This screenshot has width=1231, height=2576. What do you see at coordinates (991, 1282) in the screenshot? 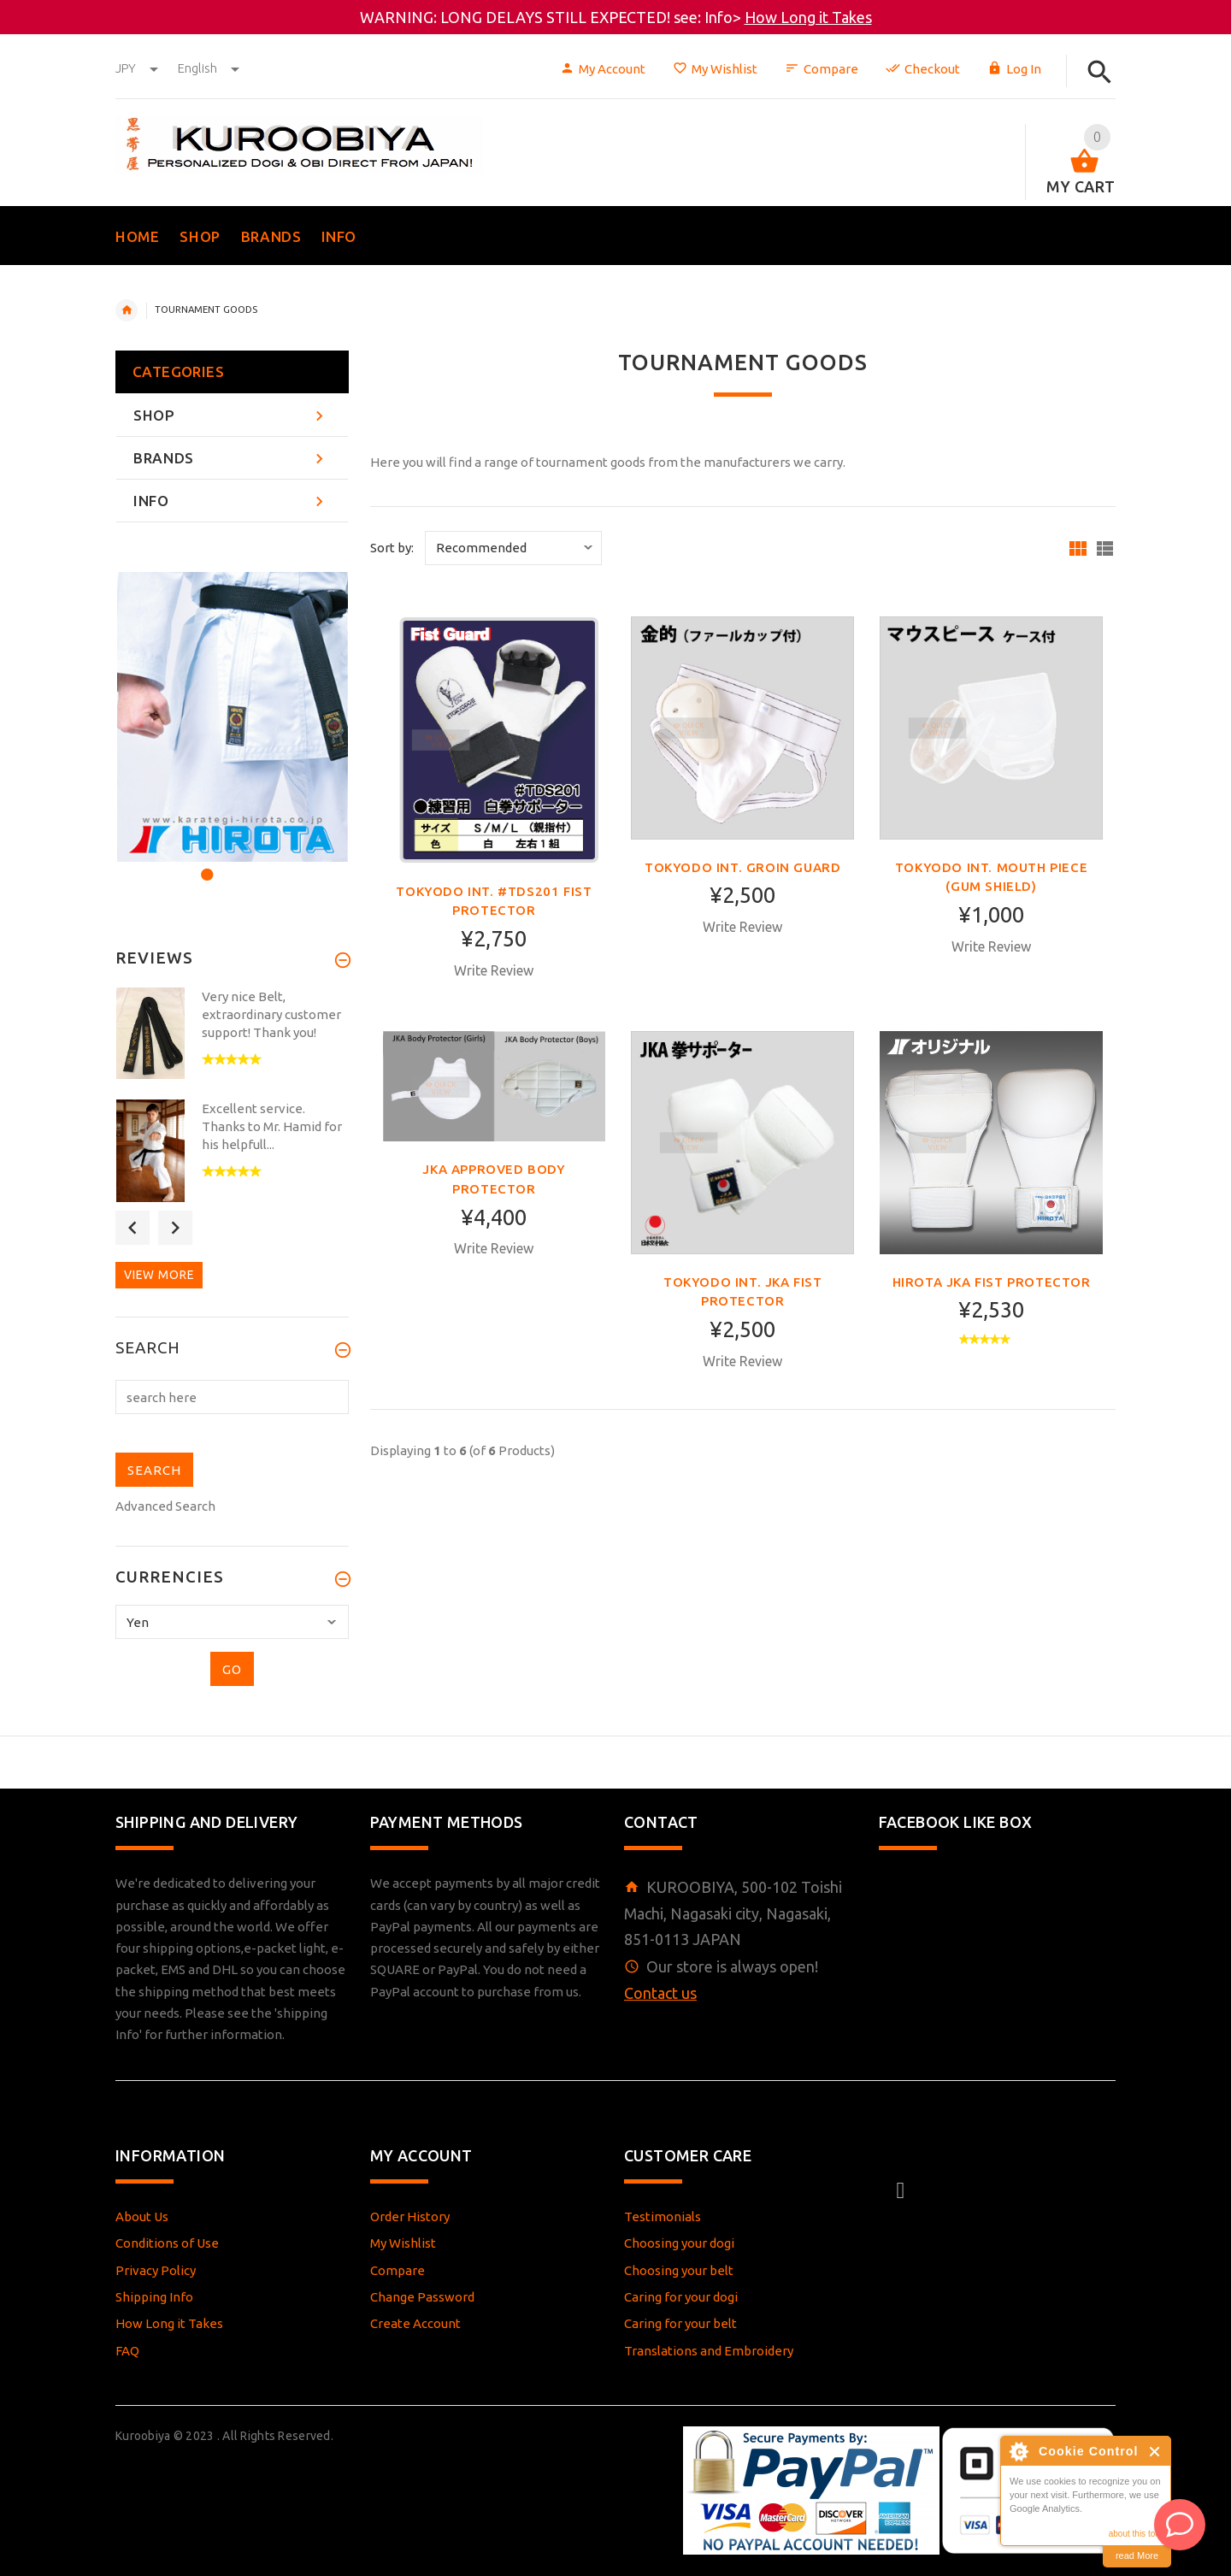
I see `Hirota JKA fist protector` at bounding box center [991, 1282].